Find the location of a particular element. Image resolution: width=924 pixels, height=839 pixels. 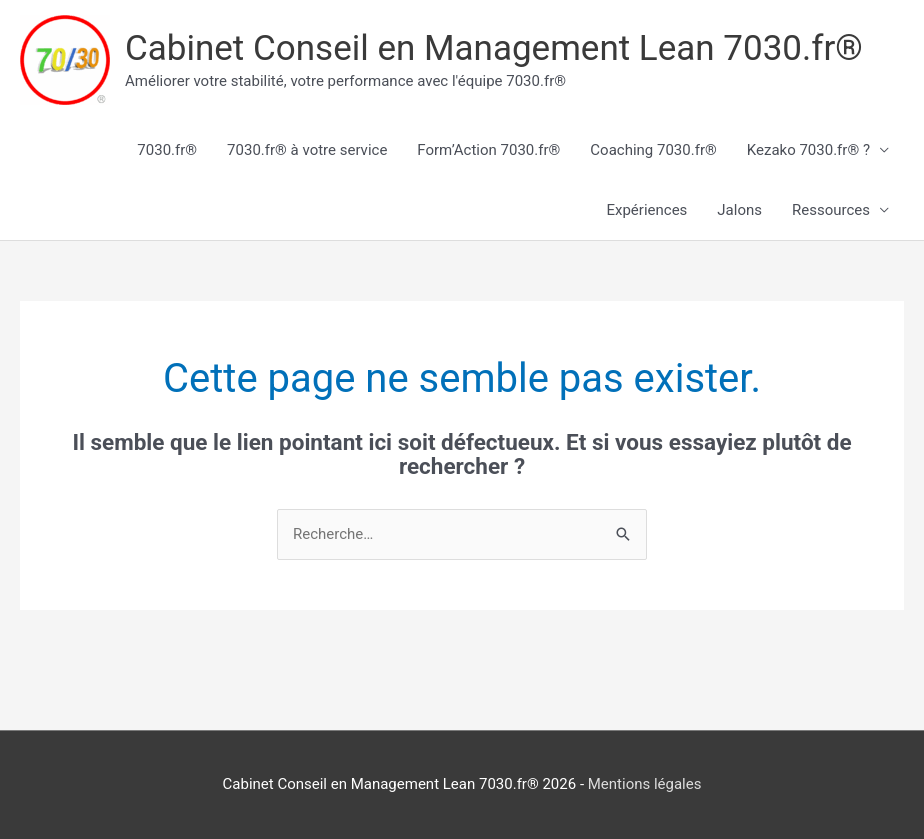

7030.fr® à votre service is located at coordinates (307, 150).